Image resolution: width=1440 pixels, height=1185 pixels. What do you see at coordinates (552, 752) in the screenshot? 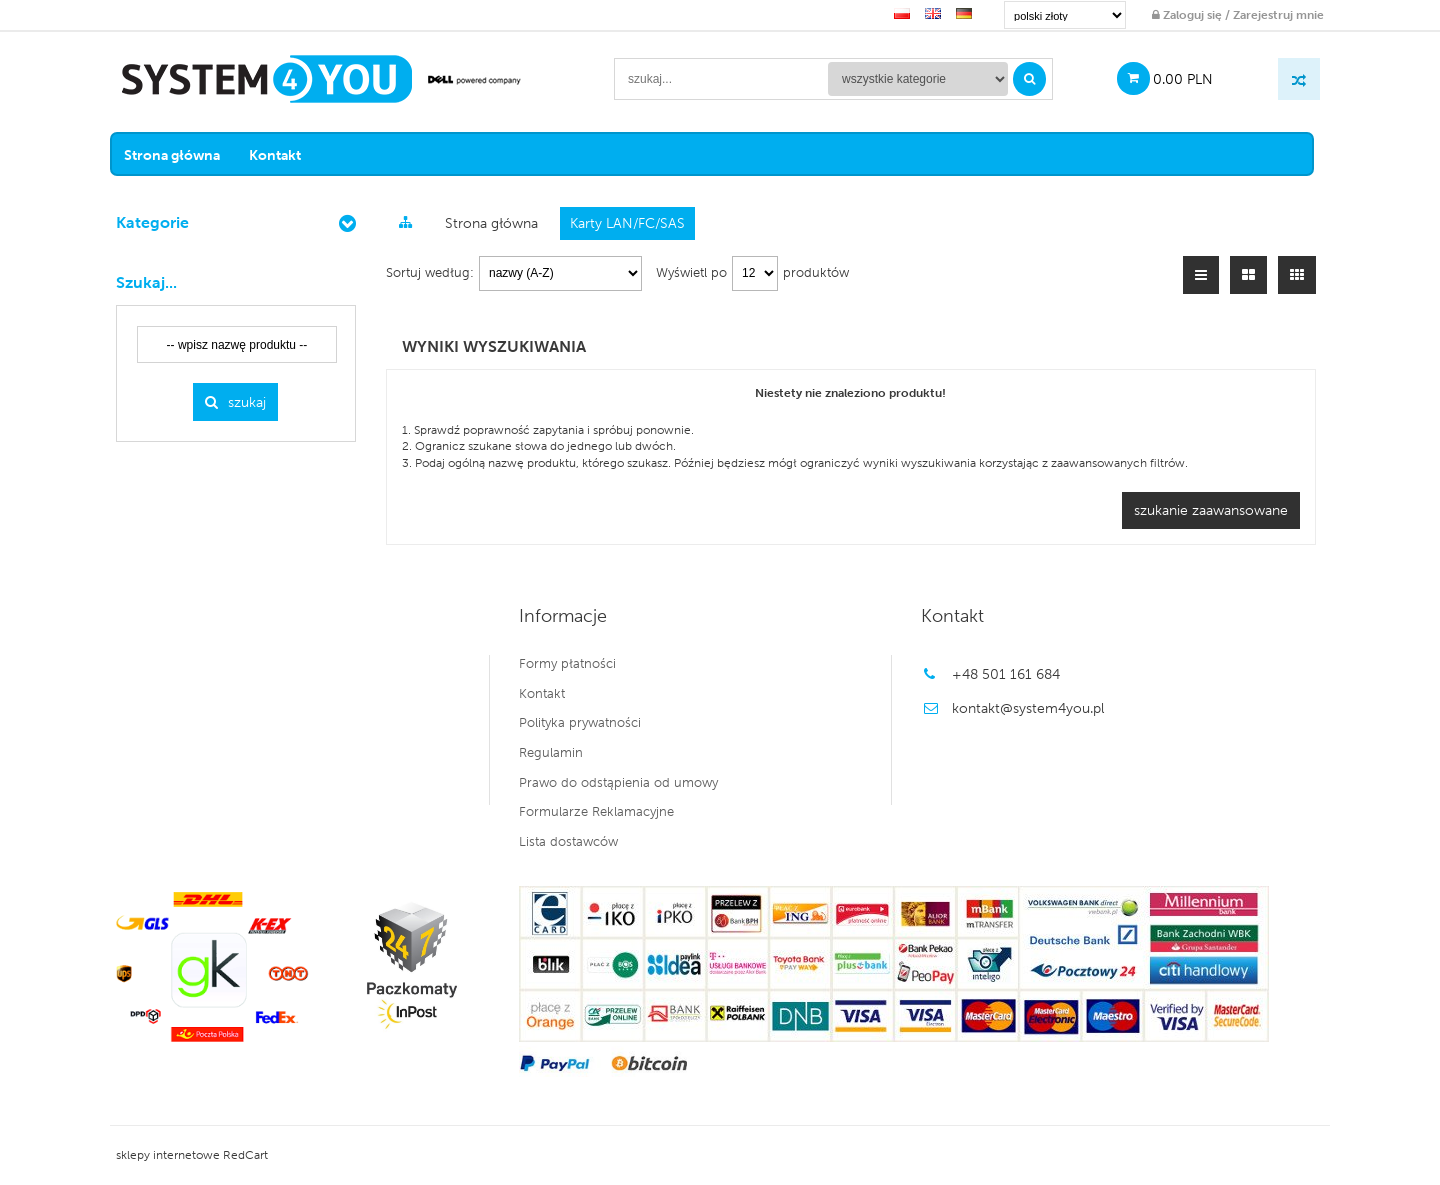
I see `Regulamin` at bounding box center [552, 752].